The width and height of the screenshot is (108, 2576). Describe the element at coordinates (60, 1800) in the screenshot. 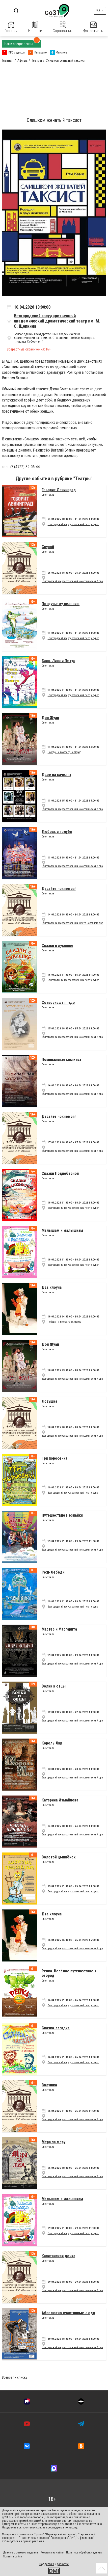

I see `Катерина Измайлова` at that location.